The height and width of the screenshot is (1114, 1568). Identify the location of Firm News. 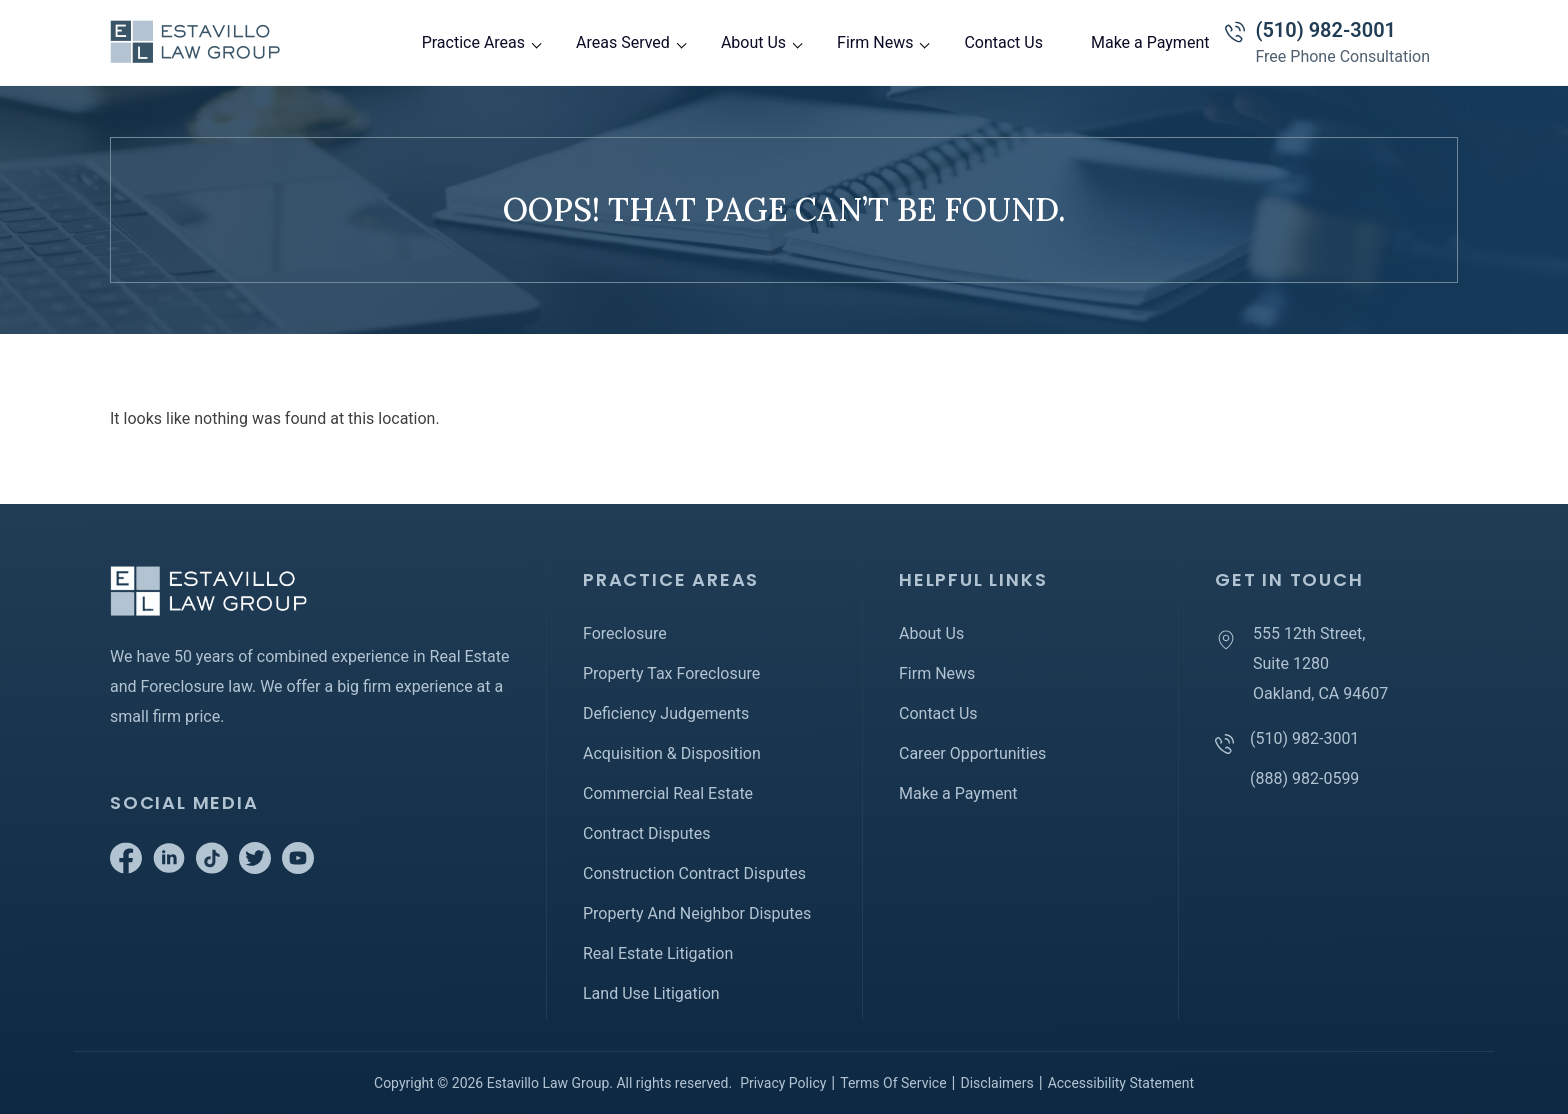
(875, 42).